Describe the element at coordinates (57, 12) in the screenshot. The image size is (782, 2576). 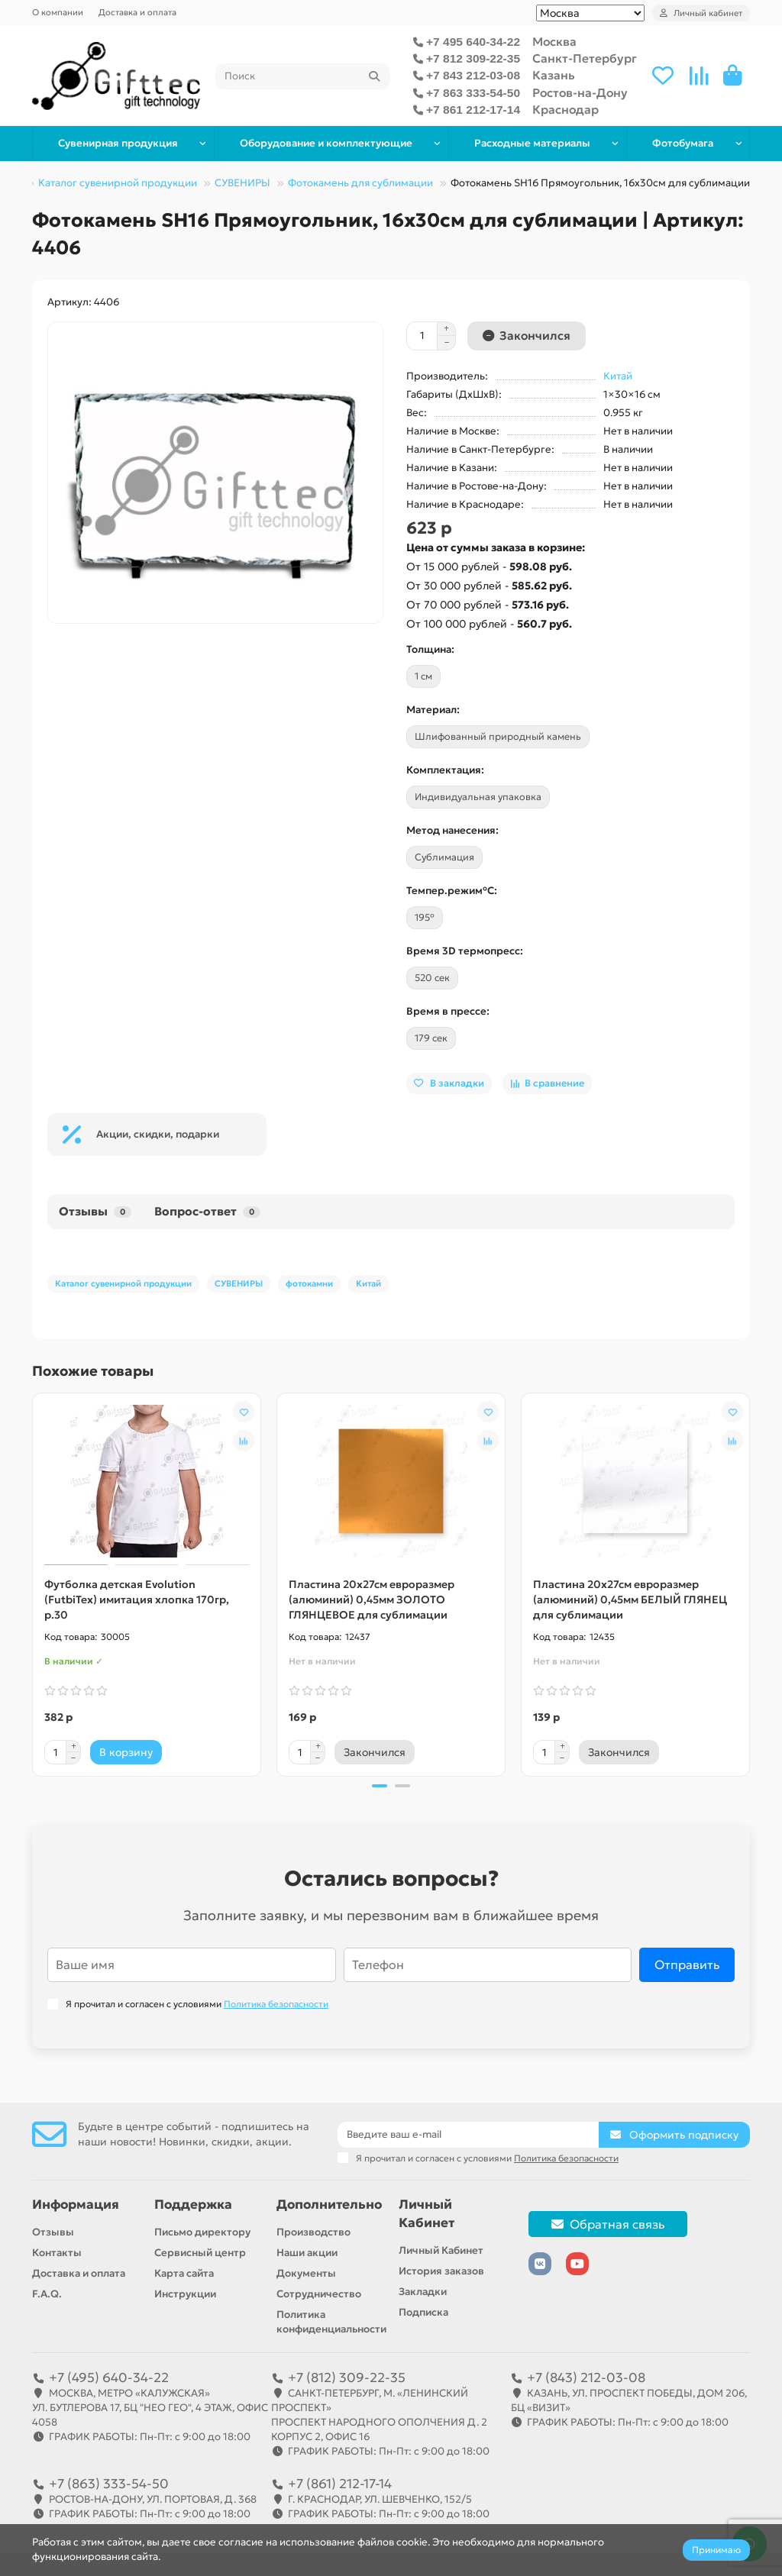
I see `О компании` at that location.